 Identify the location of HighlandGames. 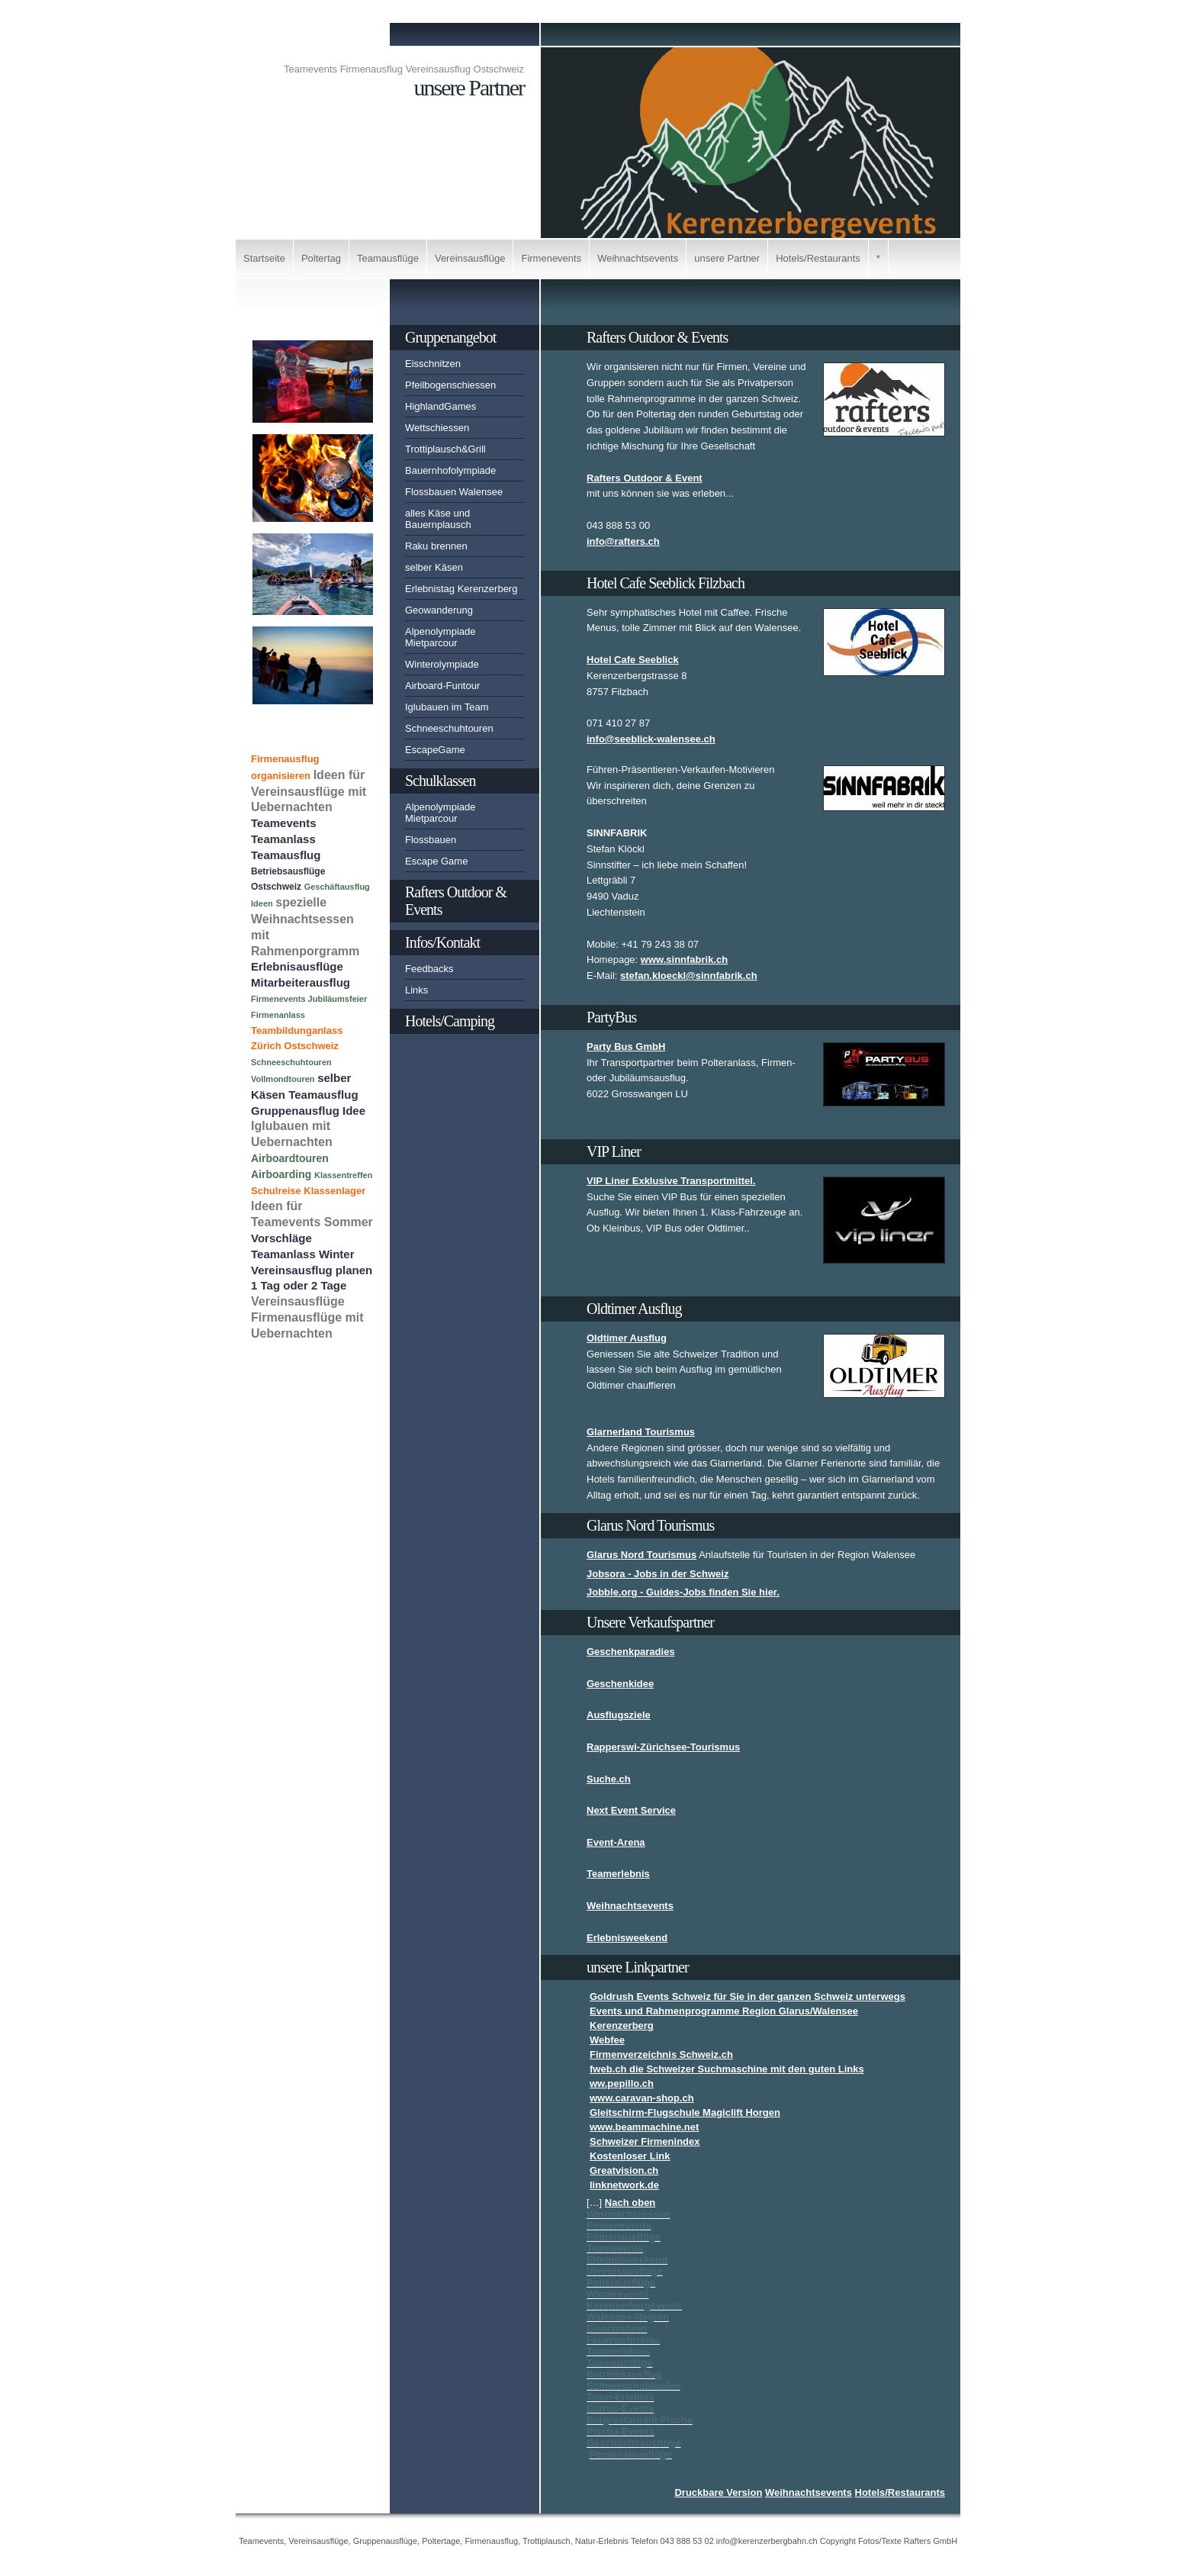
(440, 406).